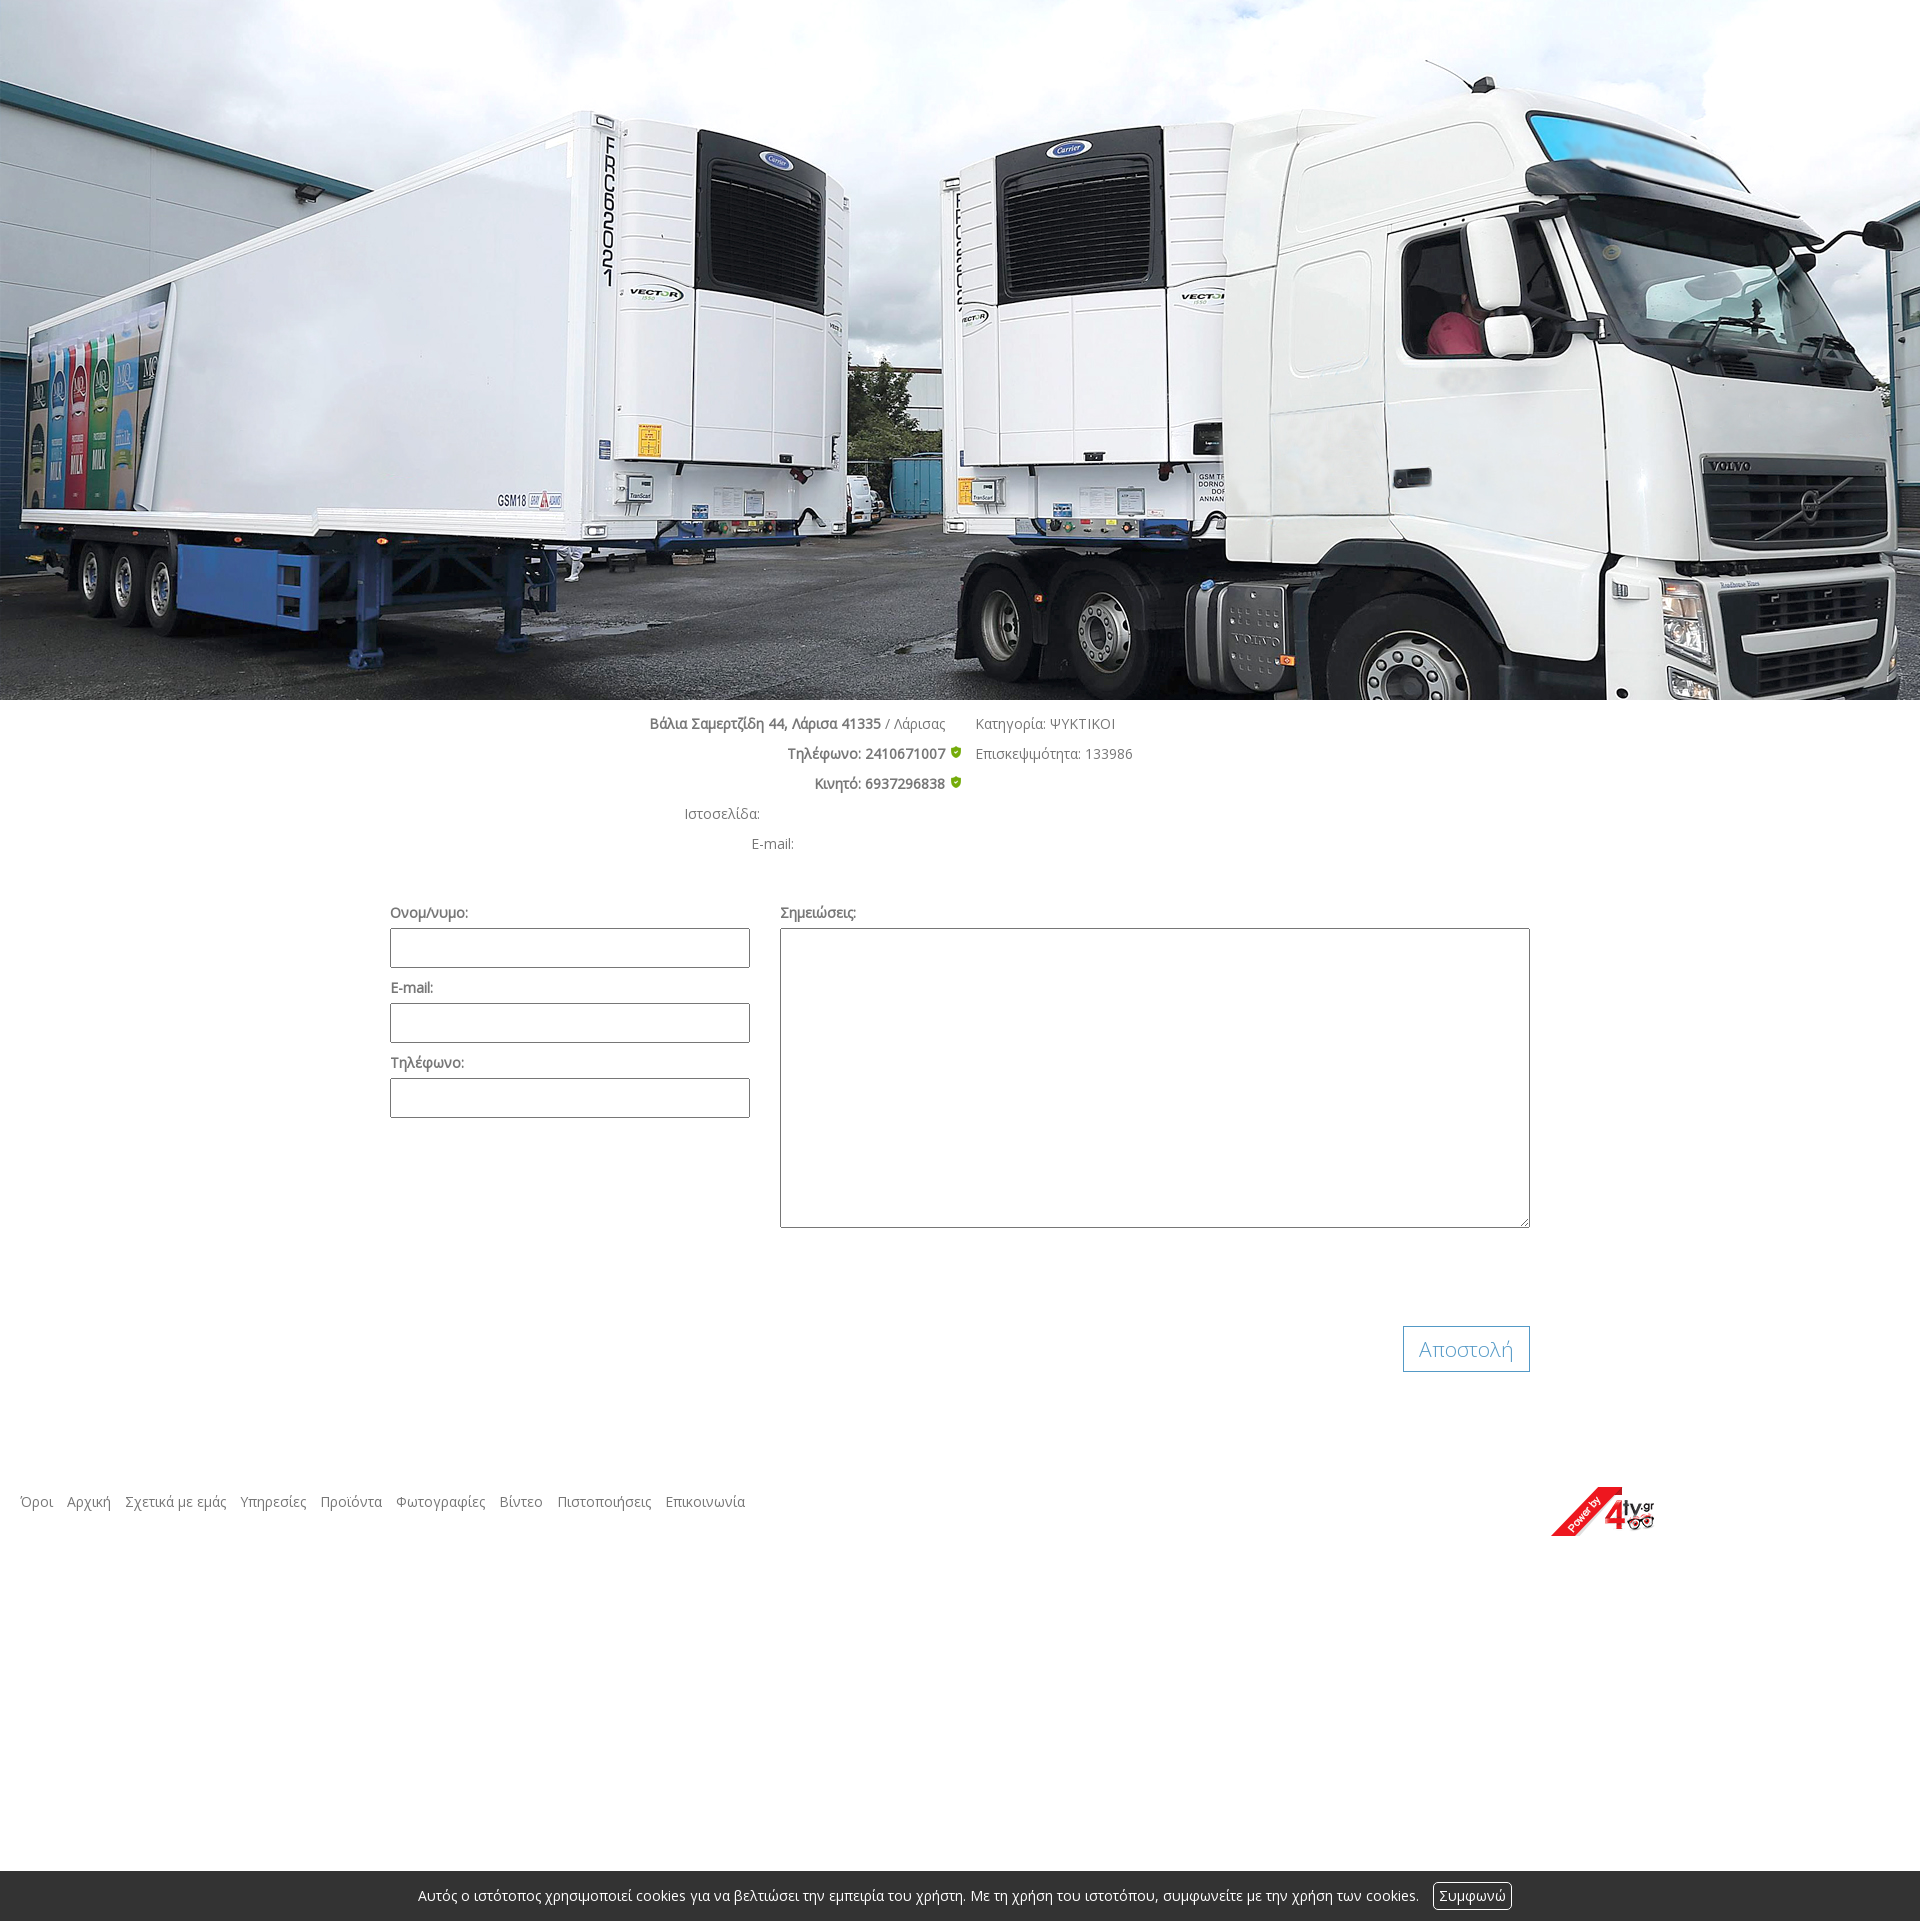 This screenshot has width=1920, height=1921. What do you see at coordinates (818, 912) in the screenshot?
I see `Σημειώσεις:` at bounding box center [818, 912].